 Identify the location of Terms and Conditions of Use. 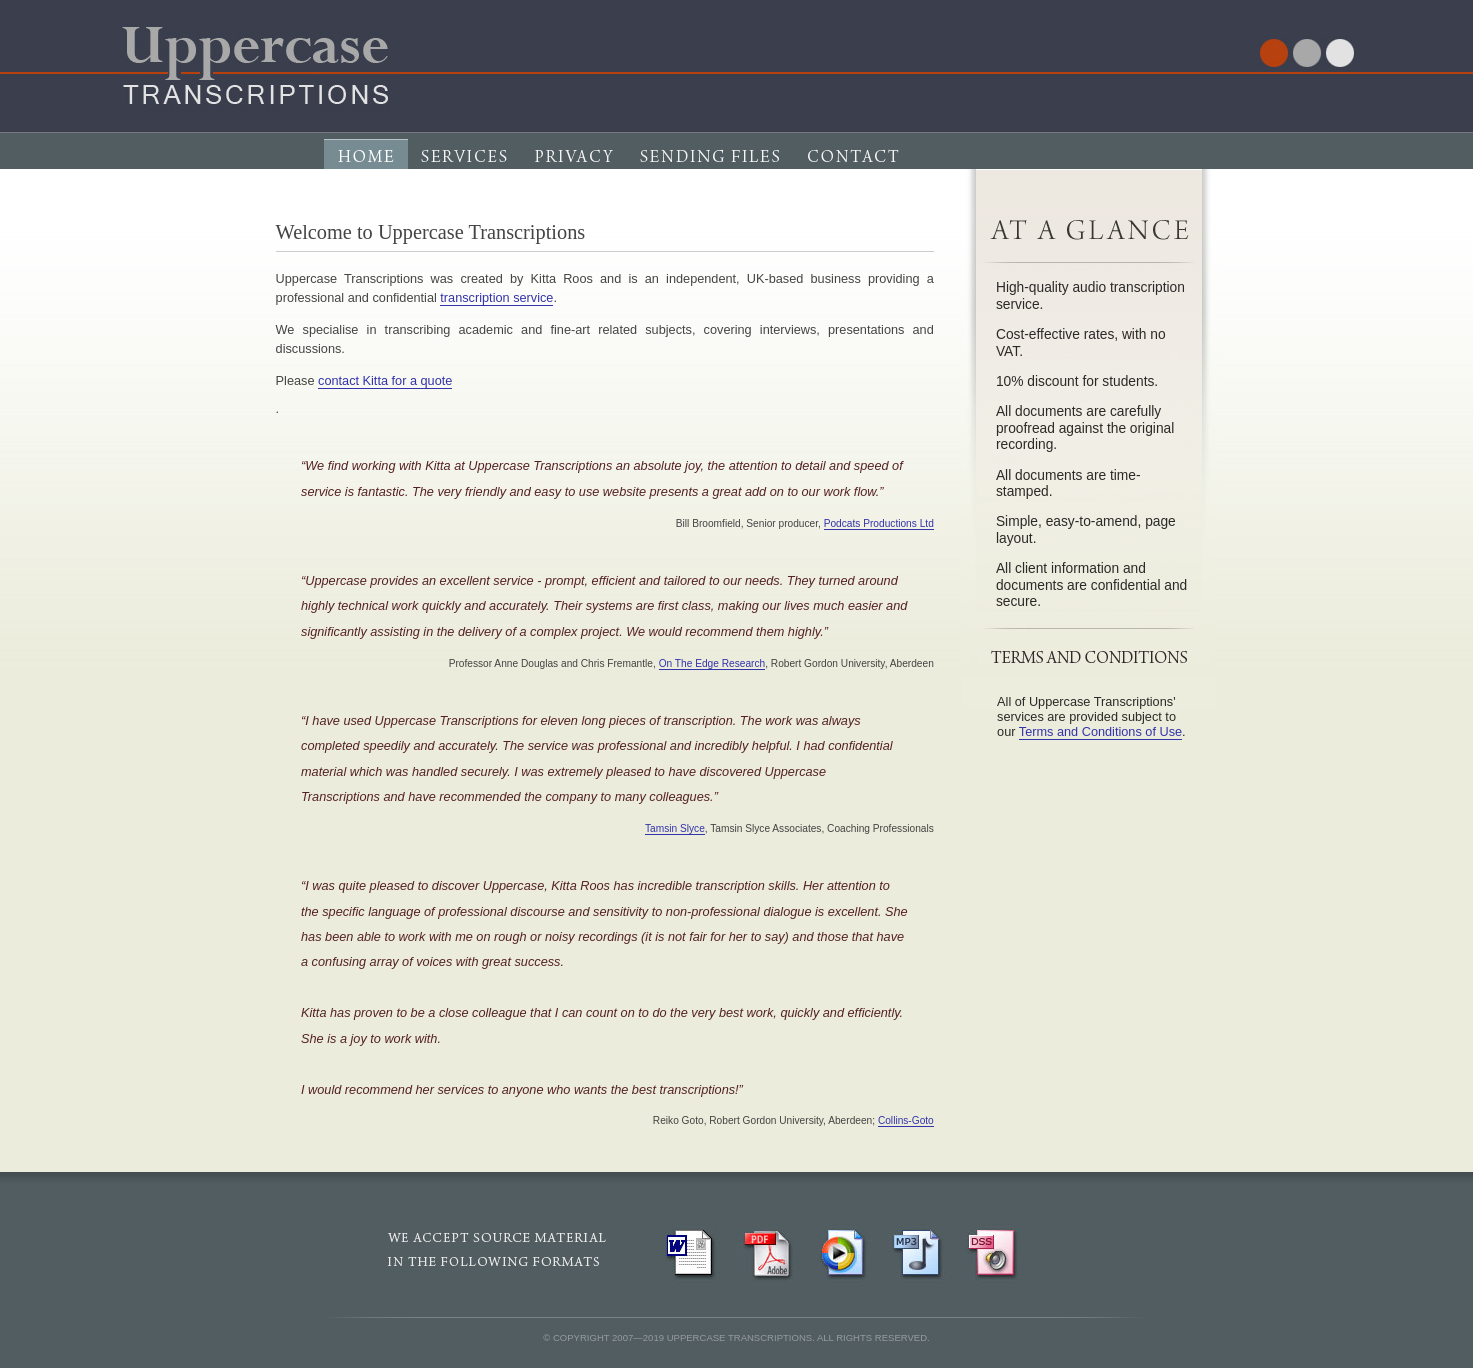
(1100, 731).